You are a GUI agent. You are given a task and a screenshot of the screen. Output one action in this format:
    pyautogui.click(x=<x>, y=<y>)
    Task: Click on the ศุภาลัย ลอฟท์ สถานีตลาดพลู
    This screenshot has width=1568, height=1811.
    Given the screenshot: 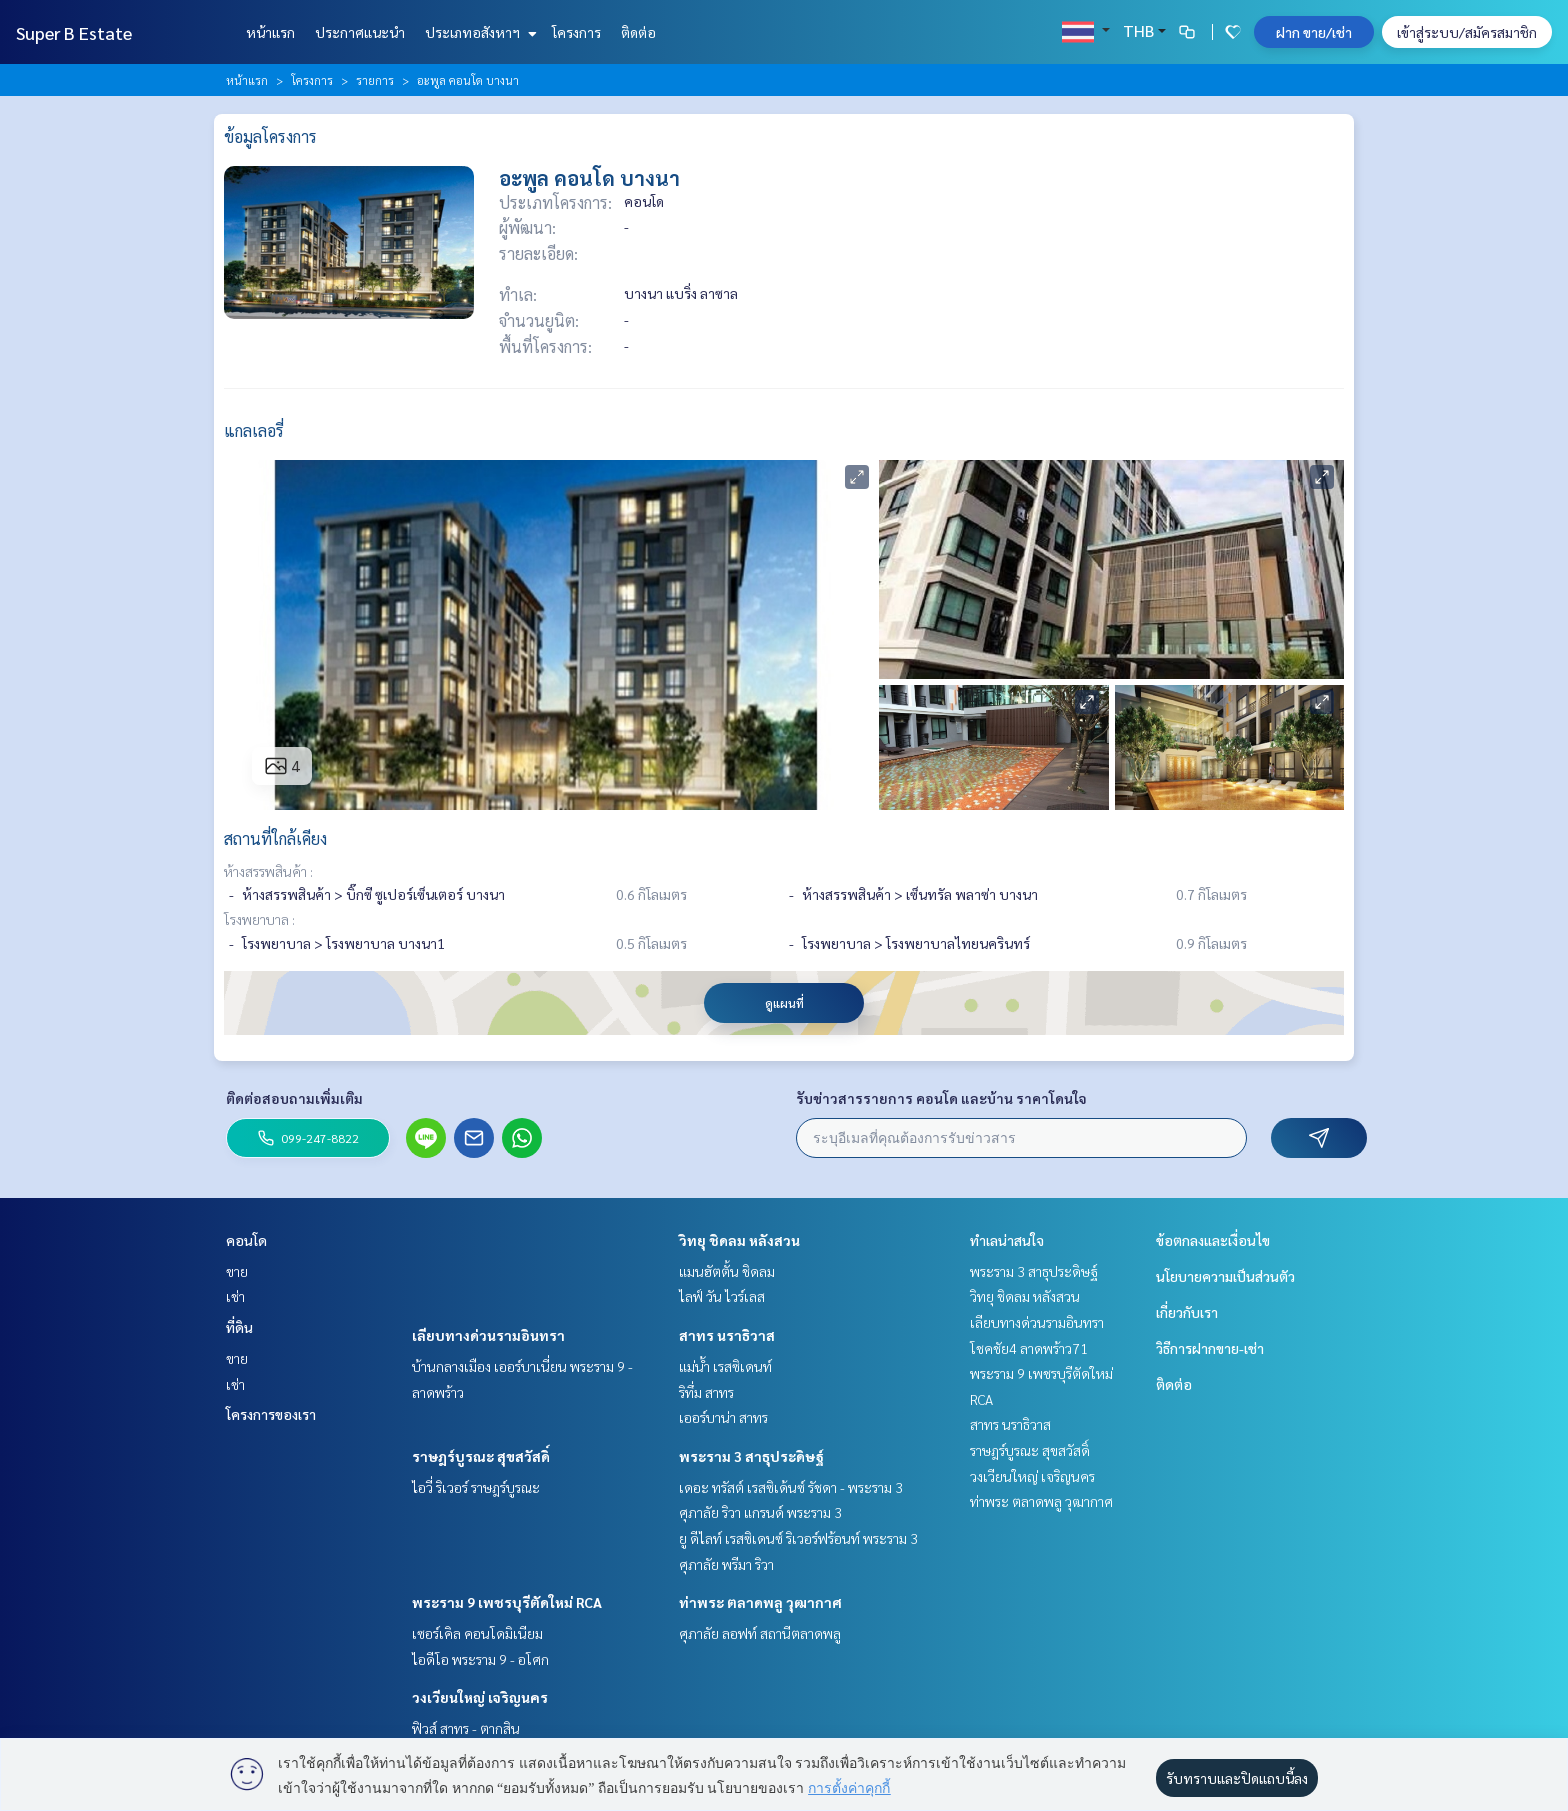 What is the action you would take?
    pyautogui.click(x=760, y=1633)
    